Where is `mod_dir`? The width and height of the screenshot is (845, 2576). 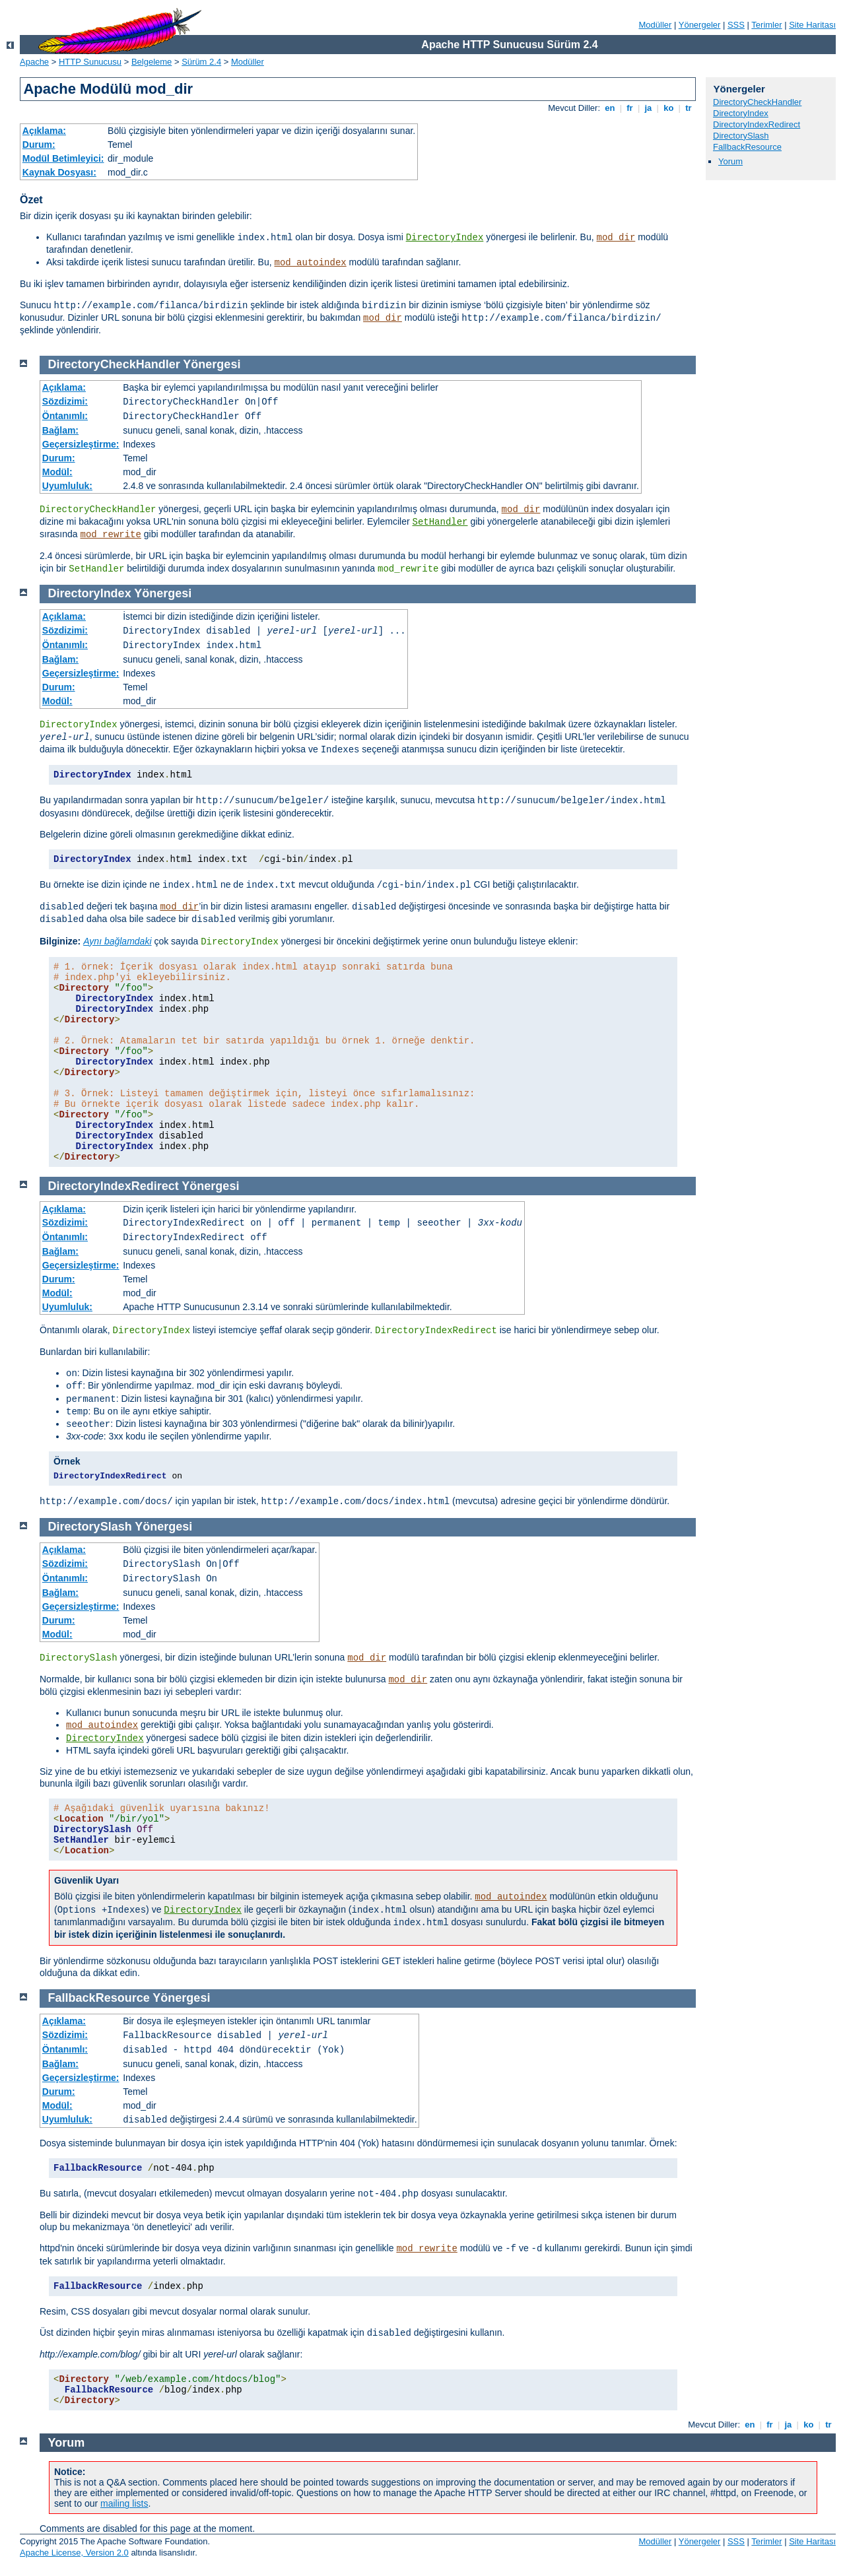
mod_dir is located at coordinates (616, 237).